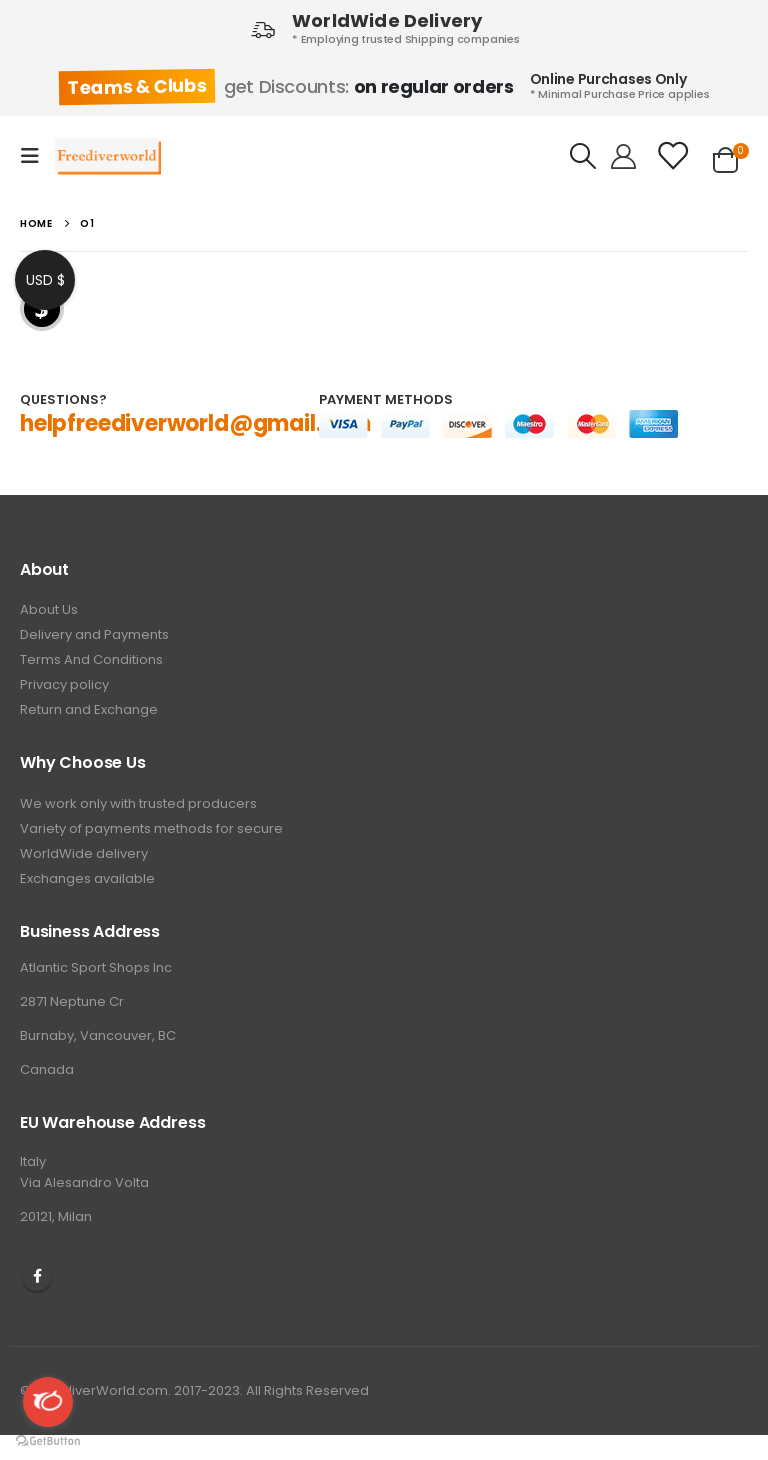  I want to click on Privacy policy, so click(64, 684).